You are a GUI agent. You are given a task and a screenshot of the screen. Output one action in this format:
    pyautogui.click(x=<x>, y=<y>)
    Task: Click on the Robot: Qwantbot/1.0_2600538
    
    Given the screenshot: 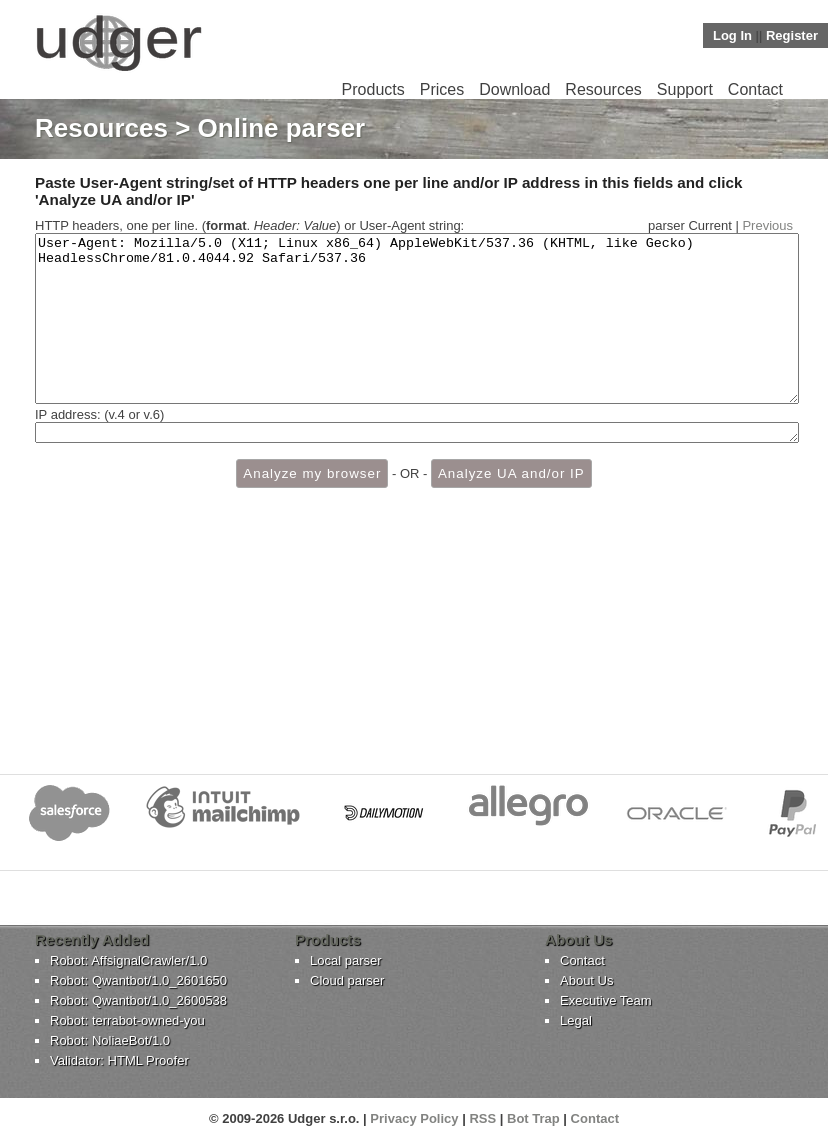 What is the action you would take?
    pyautogui.click(x=138, y=1000)
    